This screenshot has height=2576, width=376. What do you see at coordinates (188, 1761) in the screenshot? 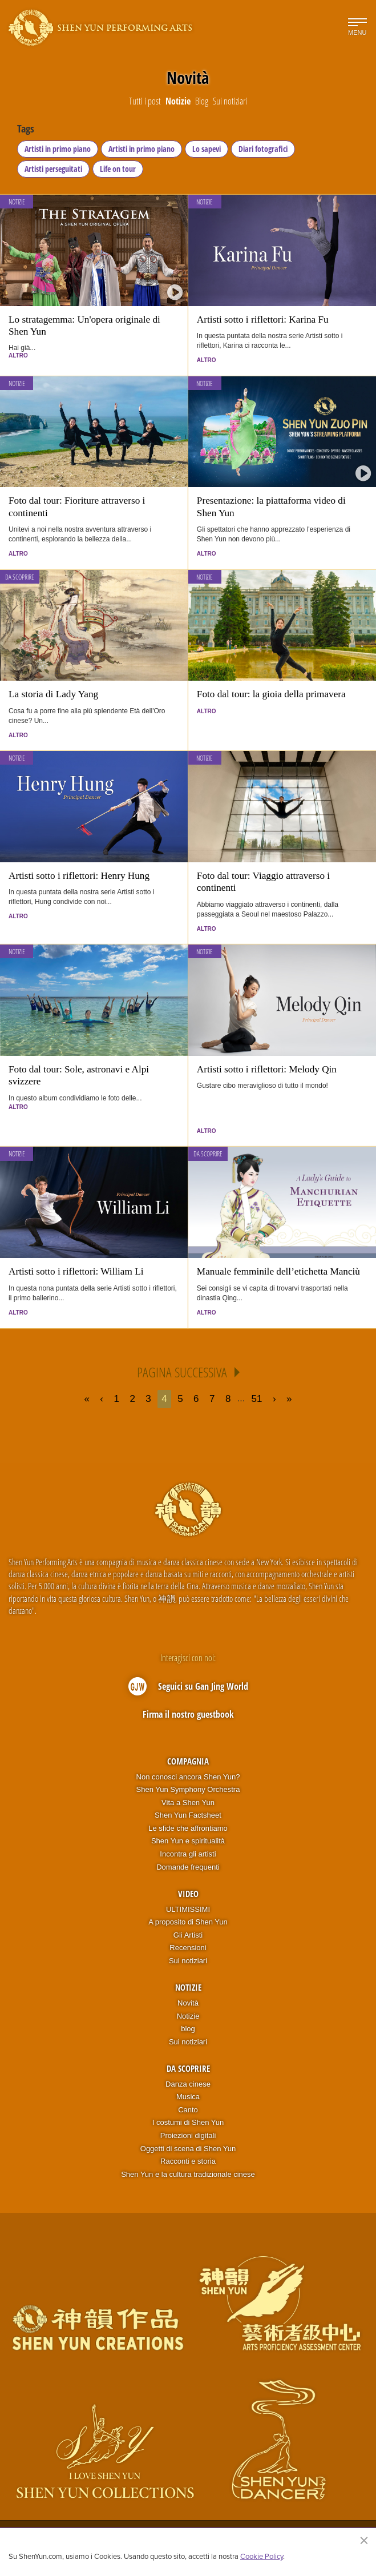
I see `Compagnia` at bounding box center [188, 1761].